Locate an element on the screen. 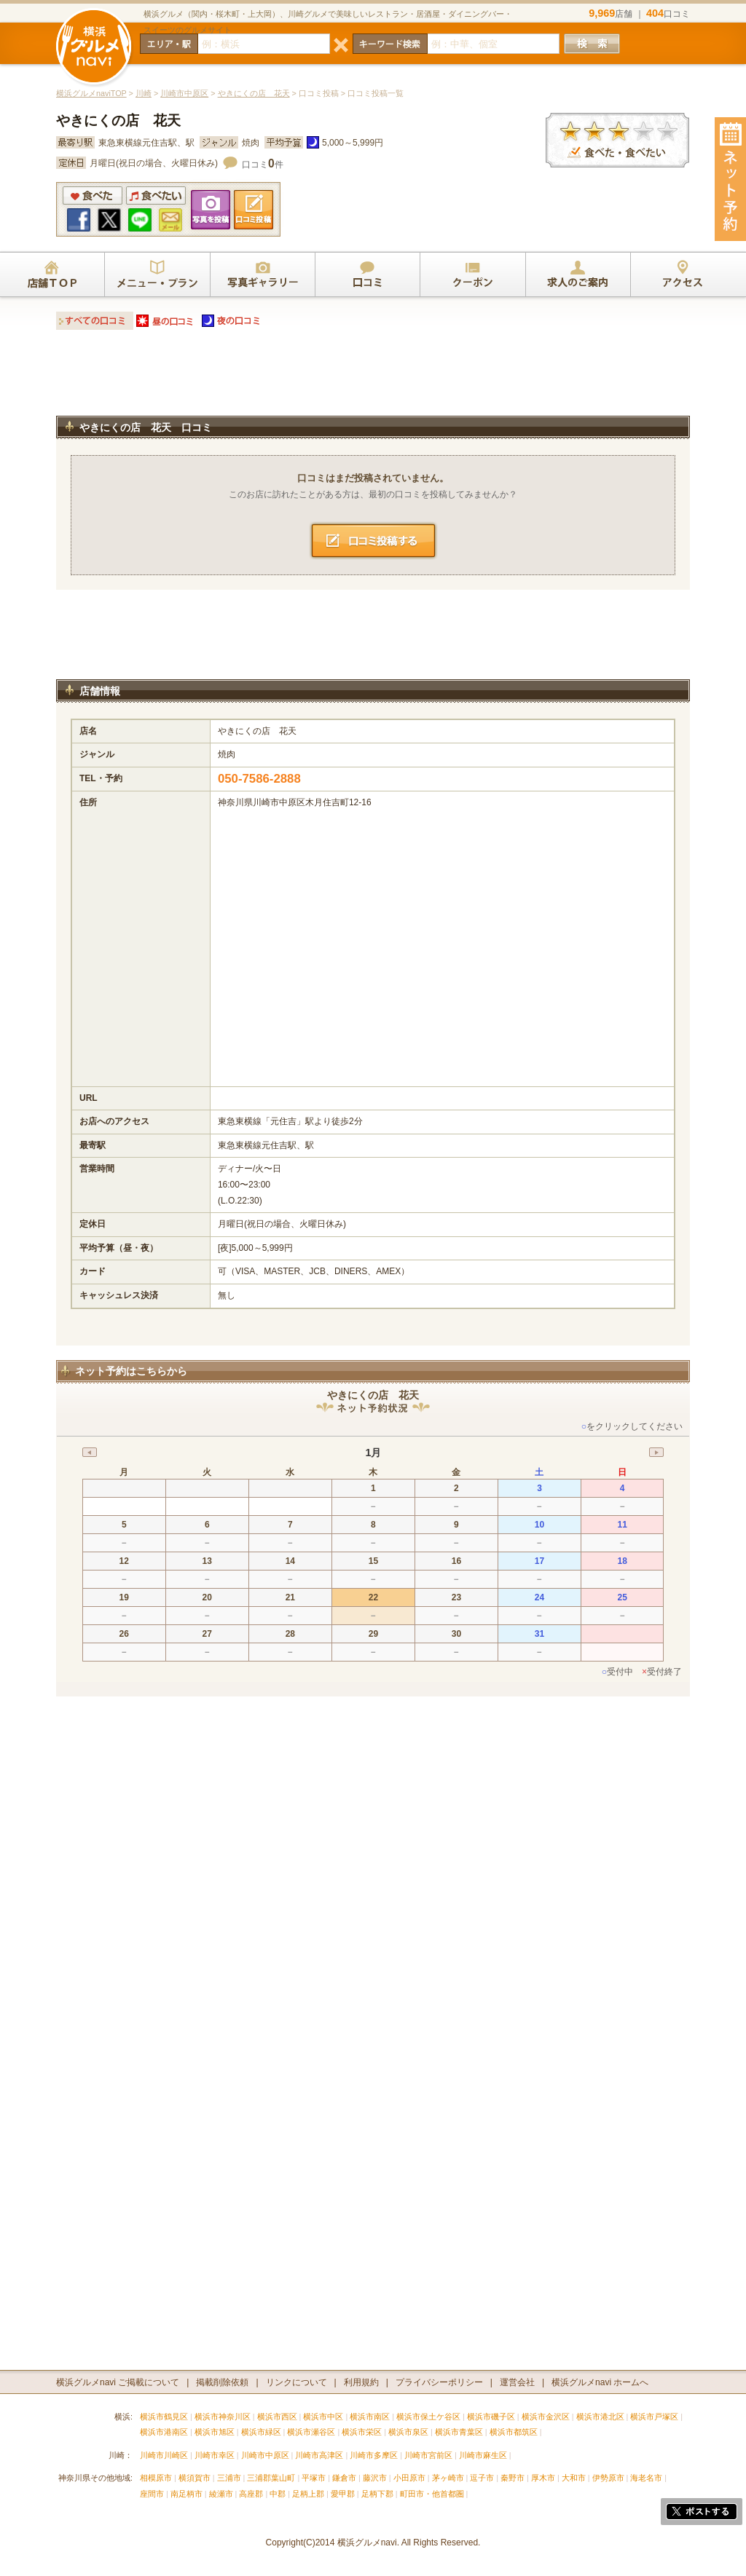  逗子市 is located at coordinates (482, 2477).